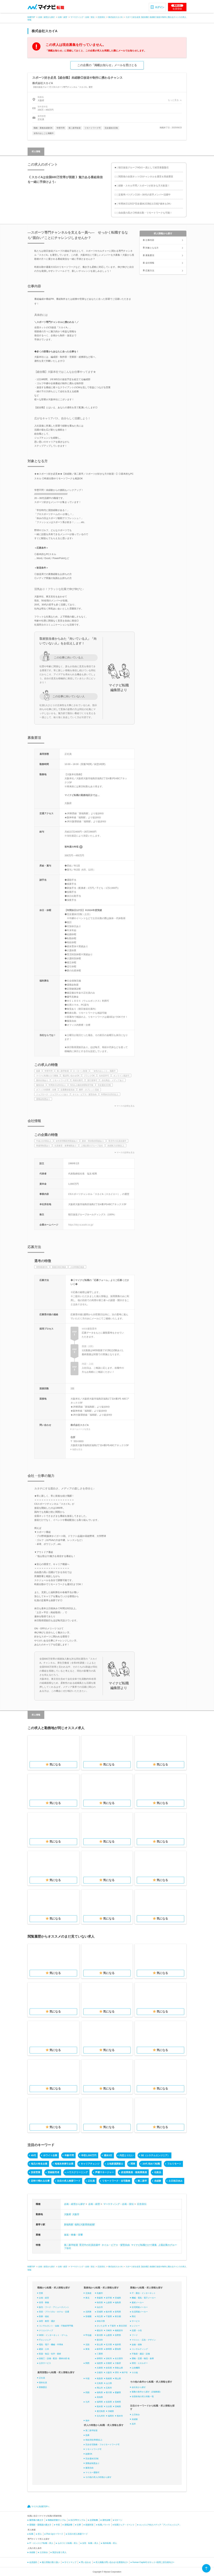  Describe the element at coordinates (51, 2344) in the screenshot. I see `電気・電子・機械・半導体` at that location.